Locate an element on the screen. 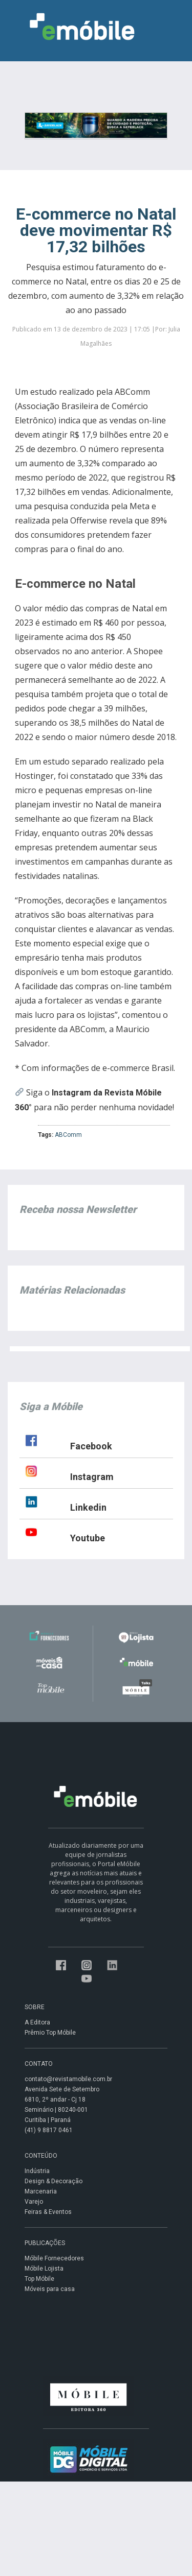  Feiras & Eventos is located at coordinates (48, 2211).